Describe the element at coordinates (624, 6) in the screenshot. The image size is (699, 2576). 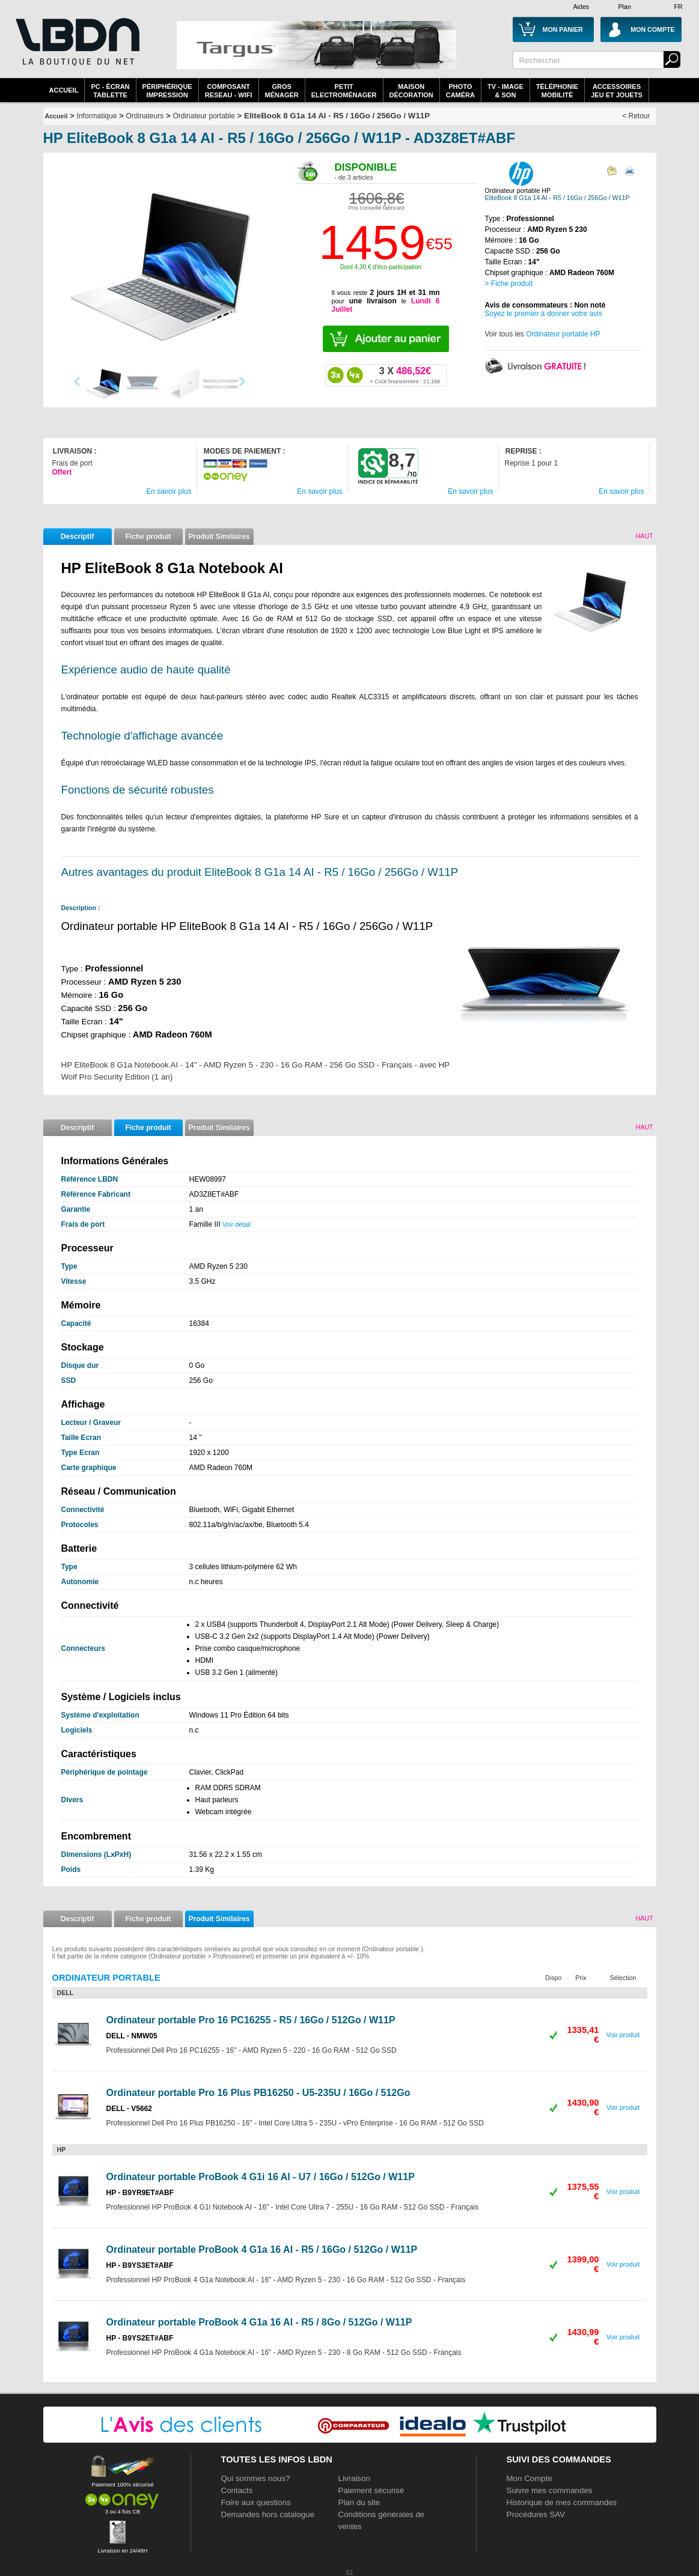
I see `Plan` at that location.